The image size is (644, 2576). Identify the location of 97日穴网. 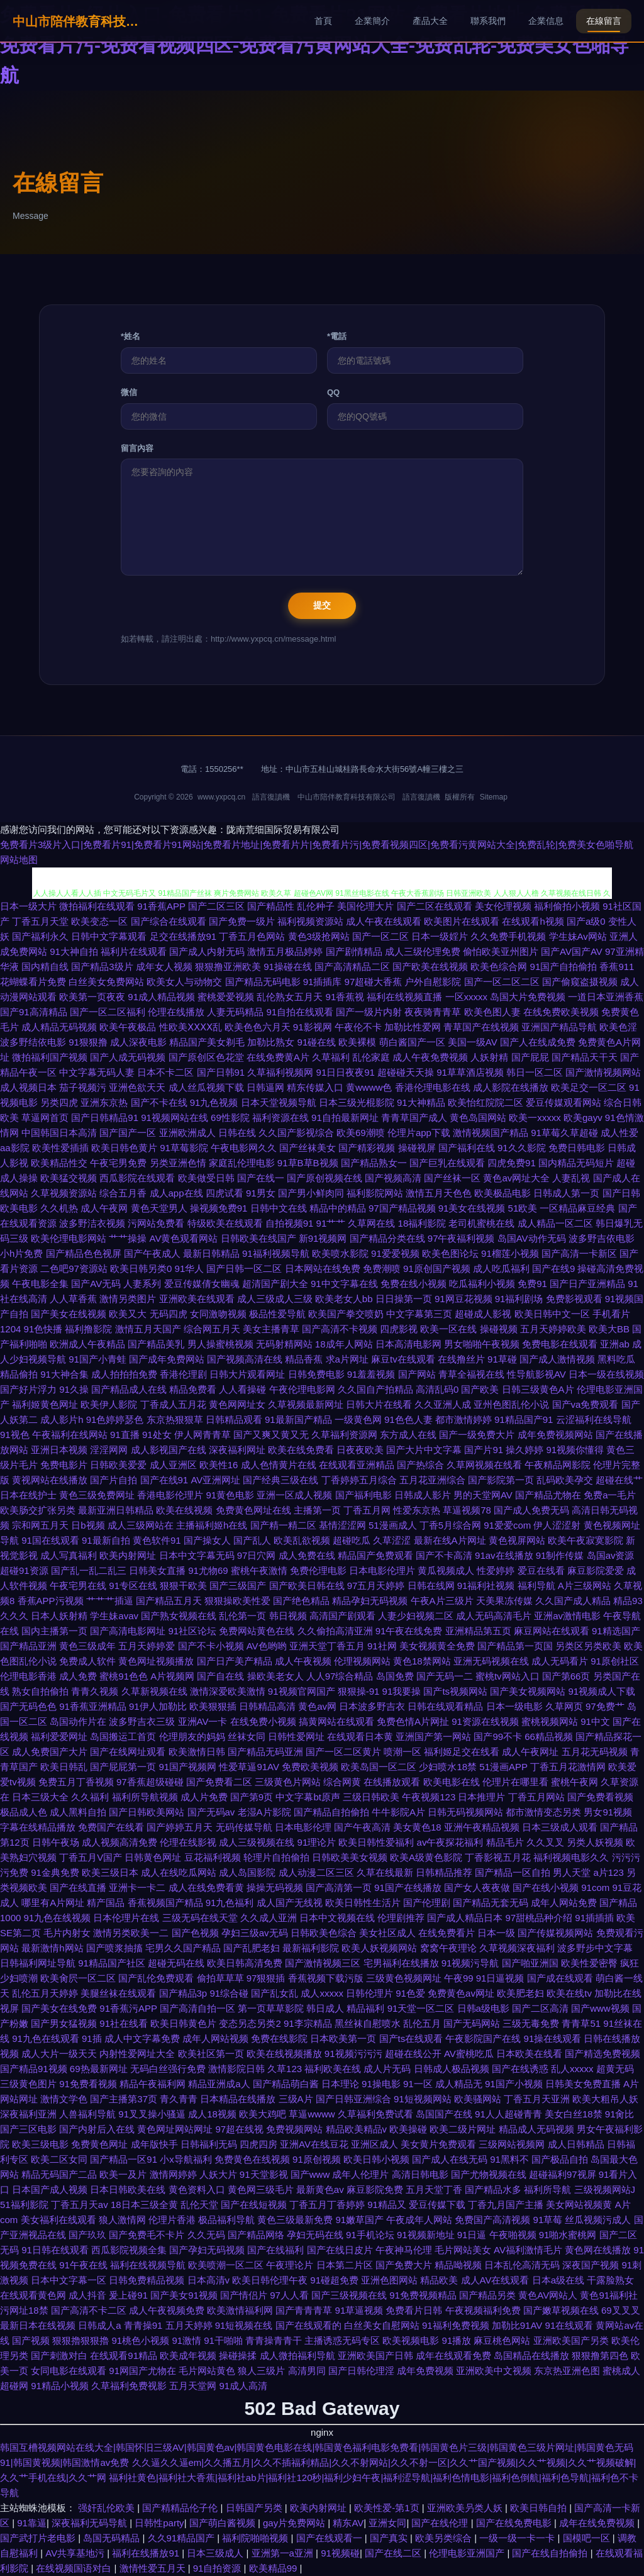
(256, 1555).